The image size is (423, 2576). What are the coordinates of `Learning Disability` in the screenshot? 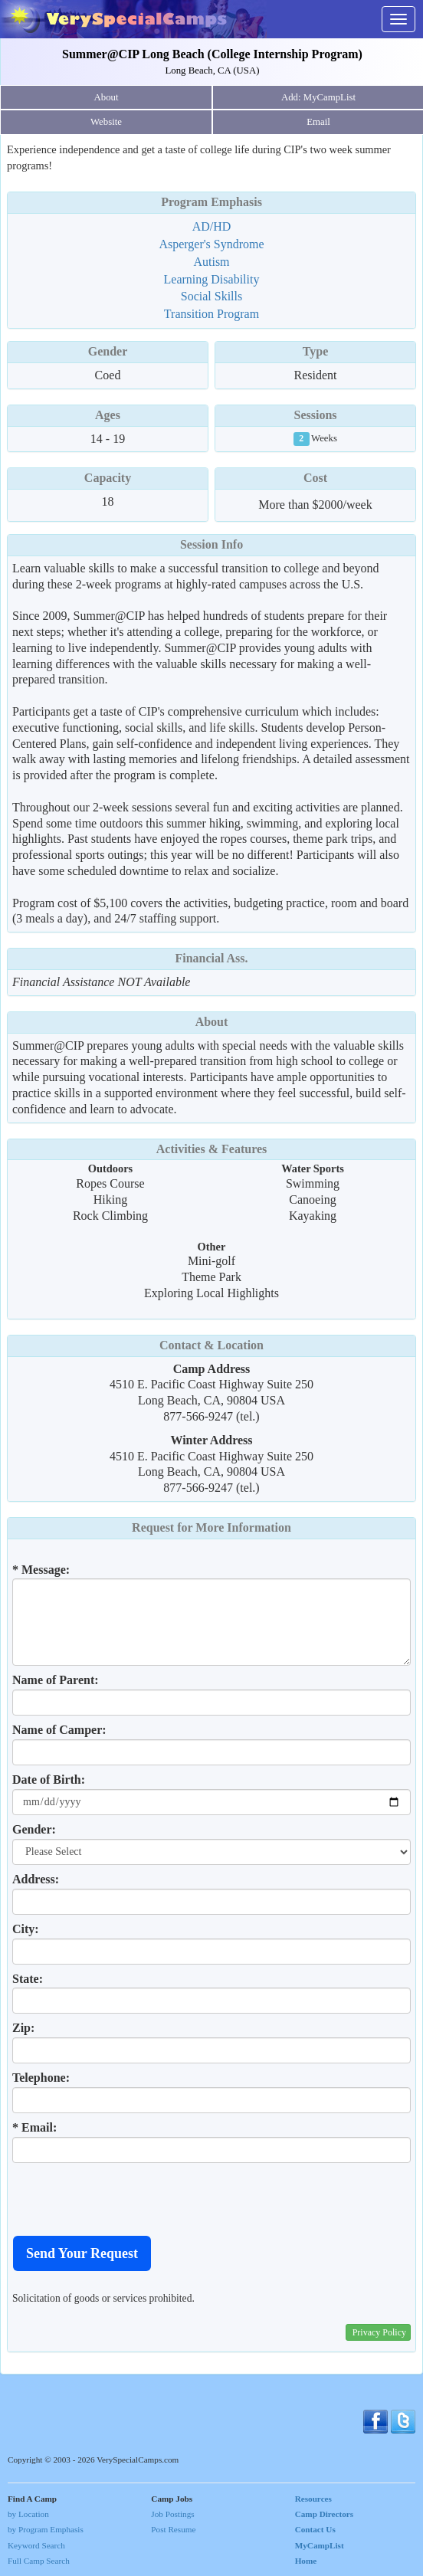 It's located at (212, 279).